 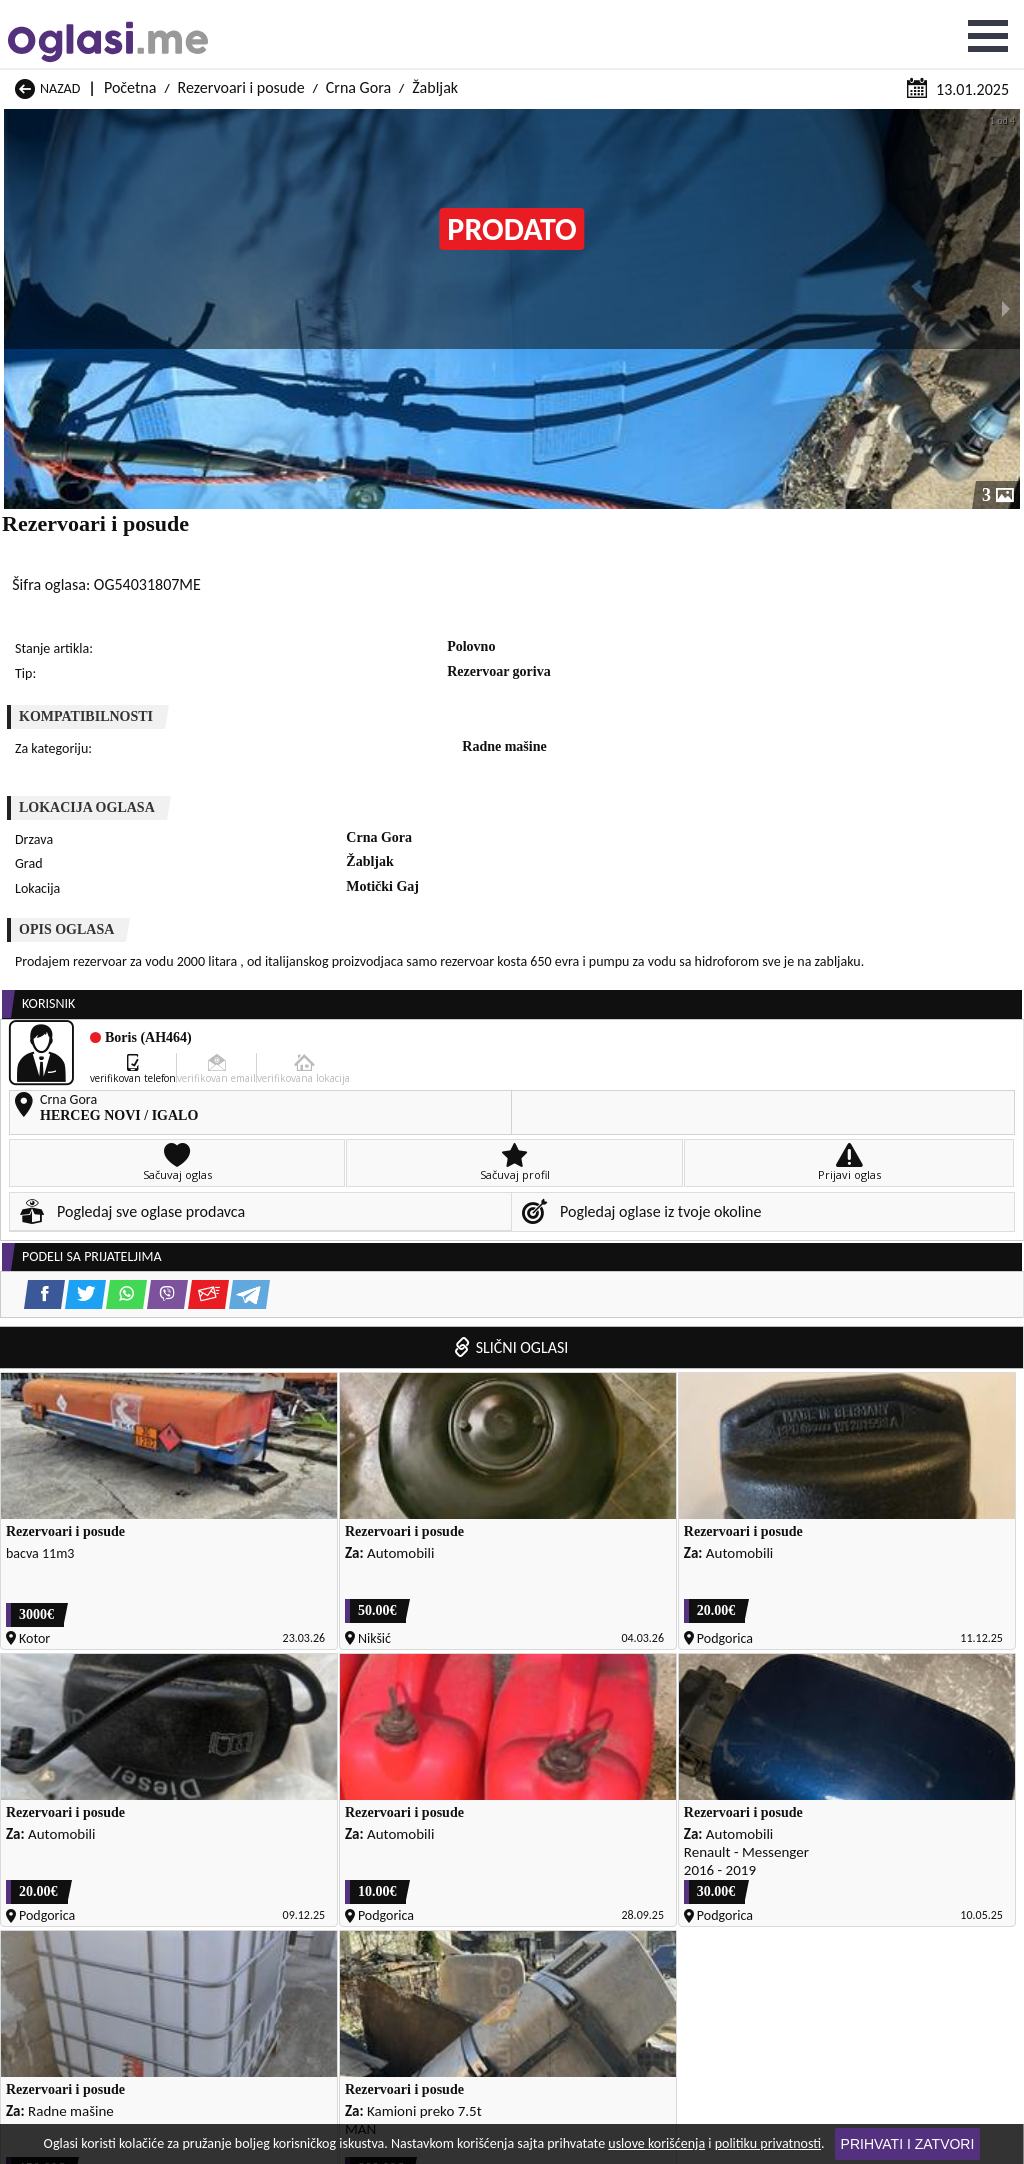 I want to click on Rezervoari i posude Budva, so click(x=90, y=1694).